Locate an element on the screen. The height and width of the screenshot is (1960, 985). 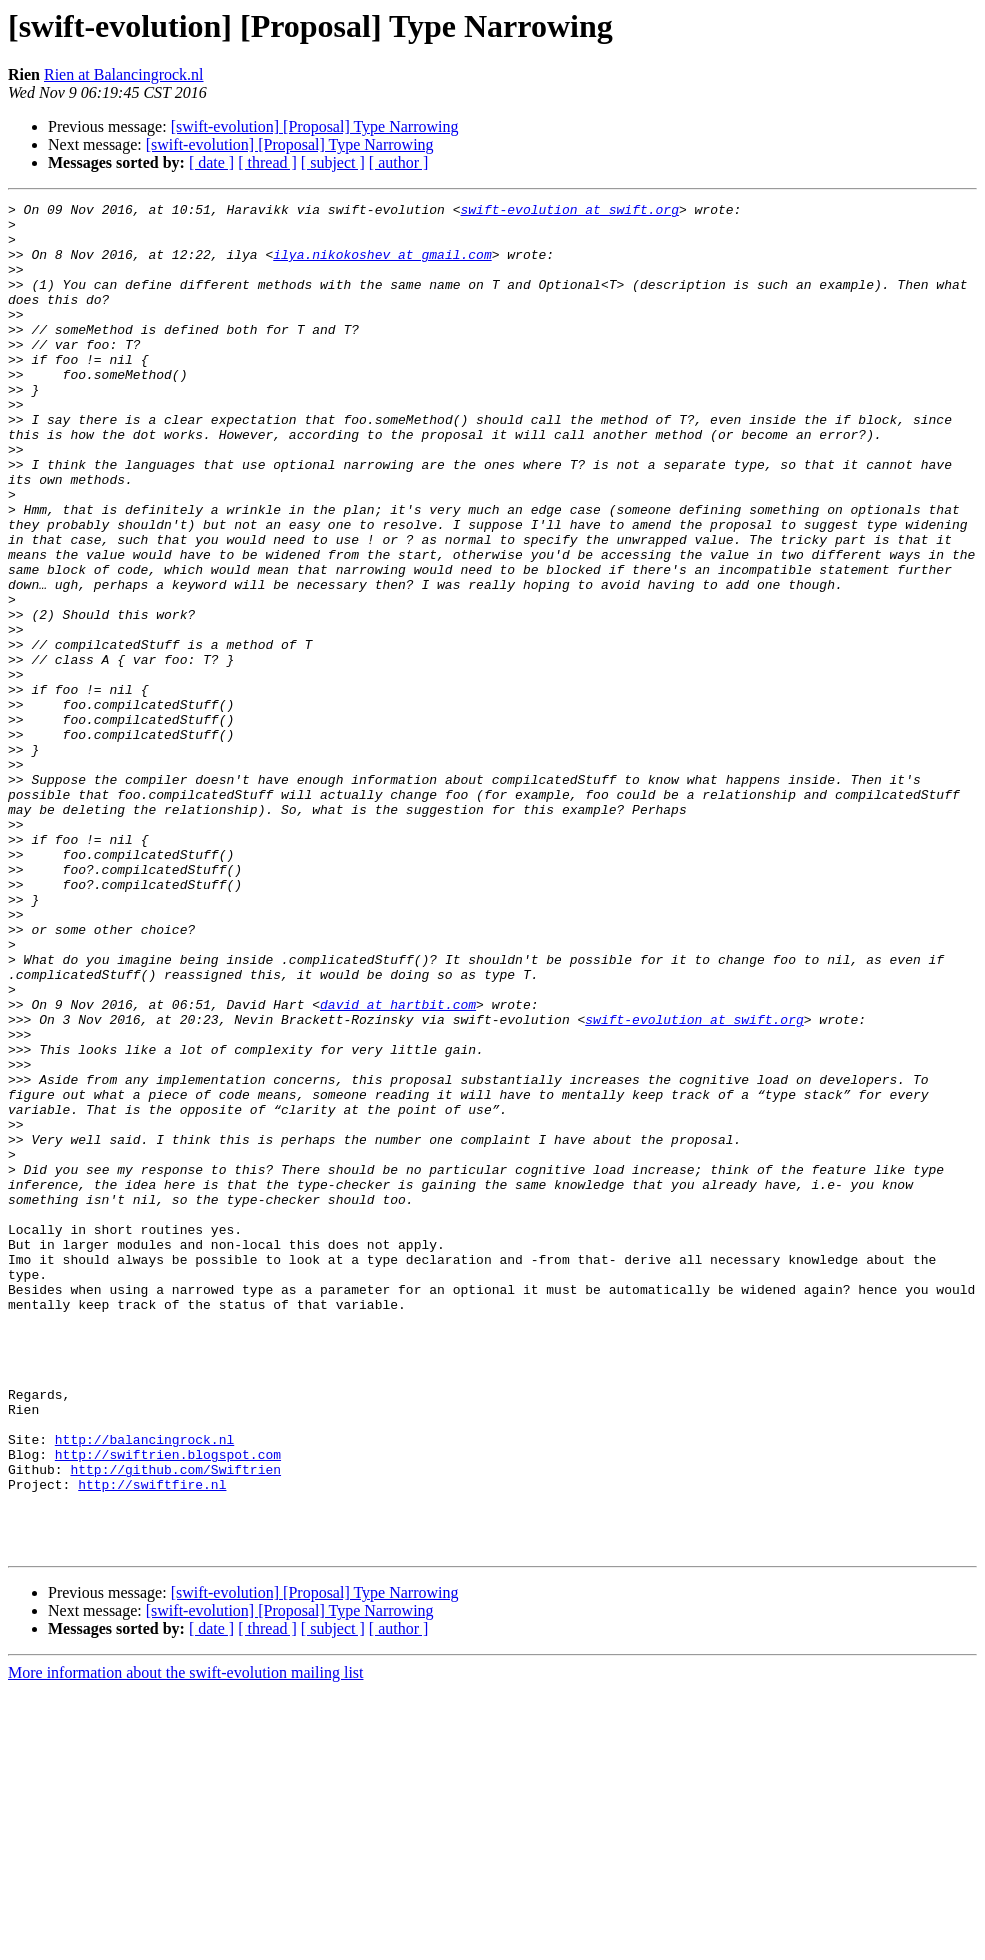
[ subject ] is located at coordinates (333, 162).